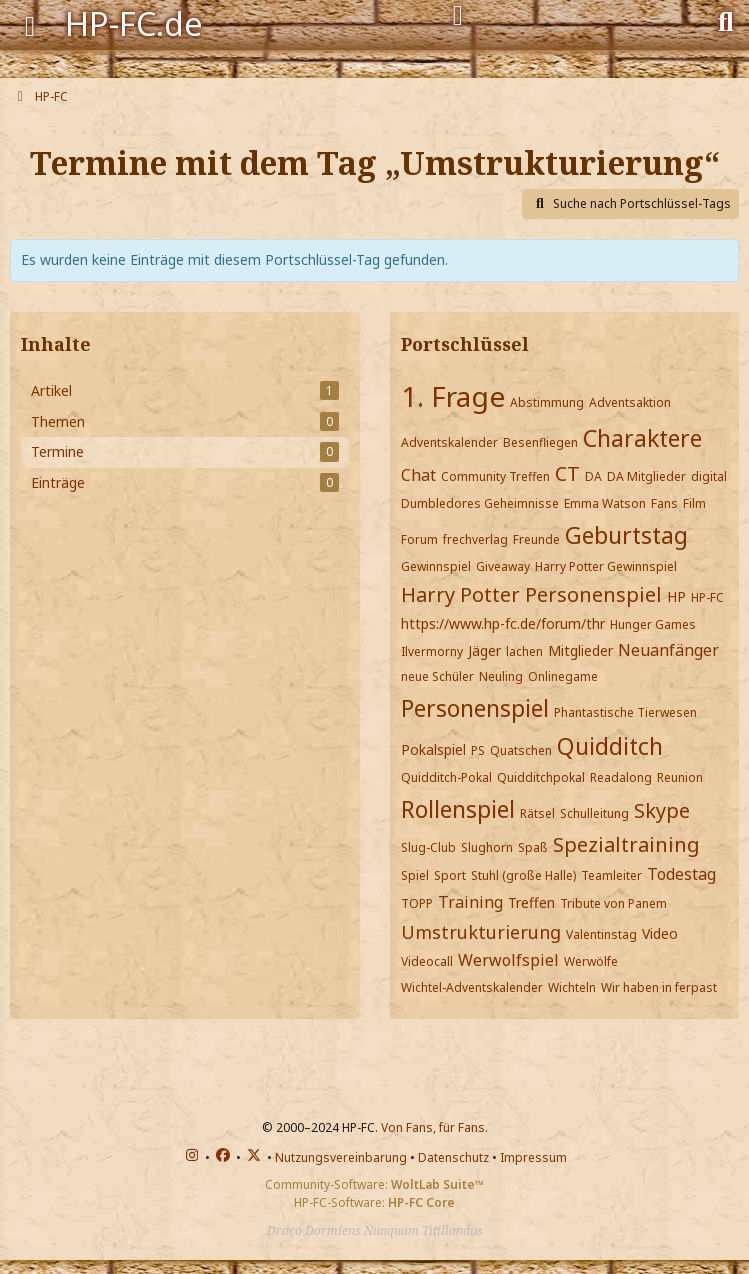 The image size is (749, 1274). What do you see at coordinates (694, 503) in the screenshot?
I see `Film` at bounding box center [694, 503].